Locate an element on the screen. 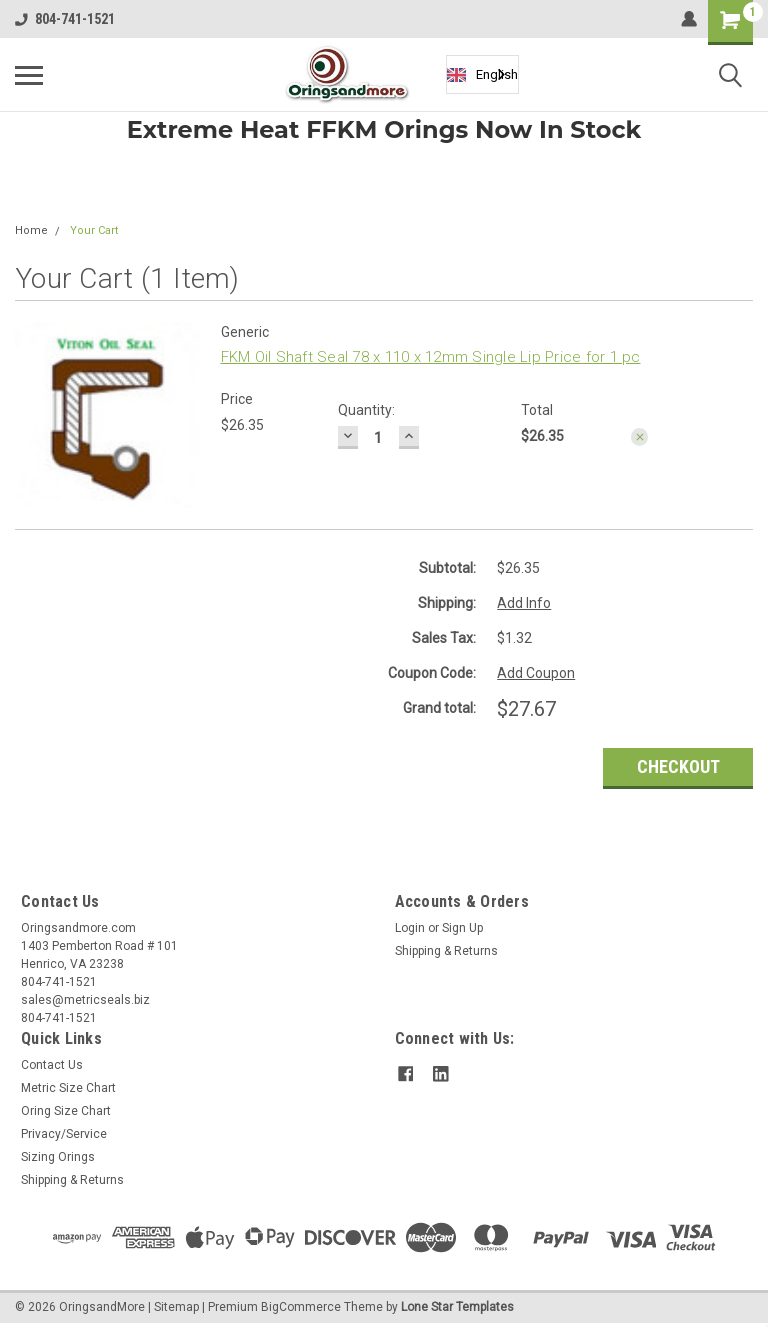 The height and width of the screenshot is (1327, 768). Lone Star Templates is located at coordinates (457, 1307).